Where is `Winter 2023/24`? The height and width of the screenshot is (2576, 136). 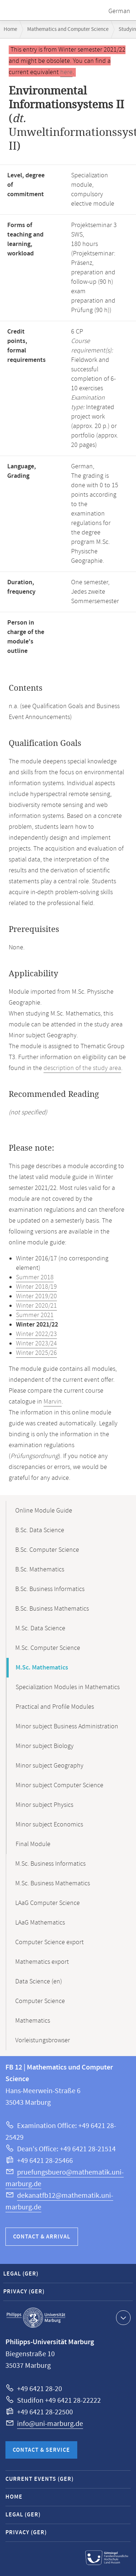
Winter 2023/24 is located at coordinates (36, 1343).